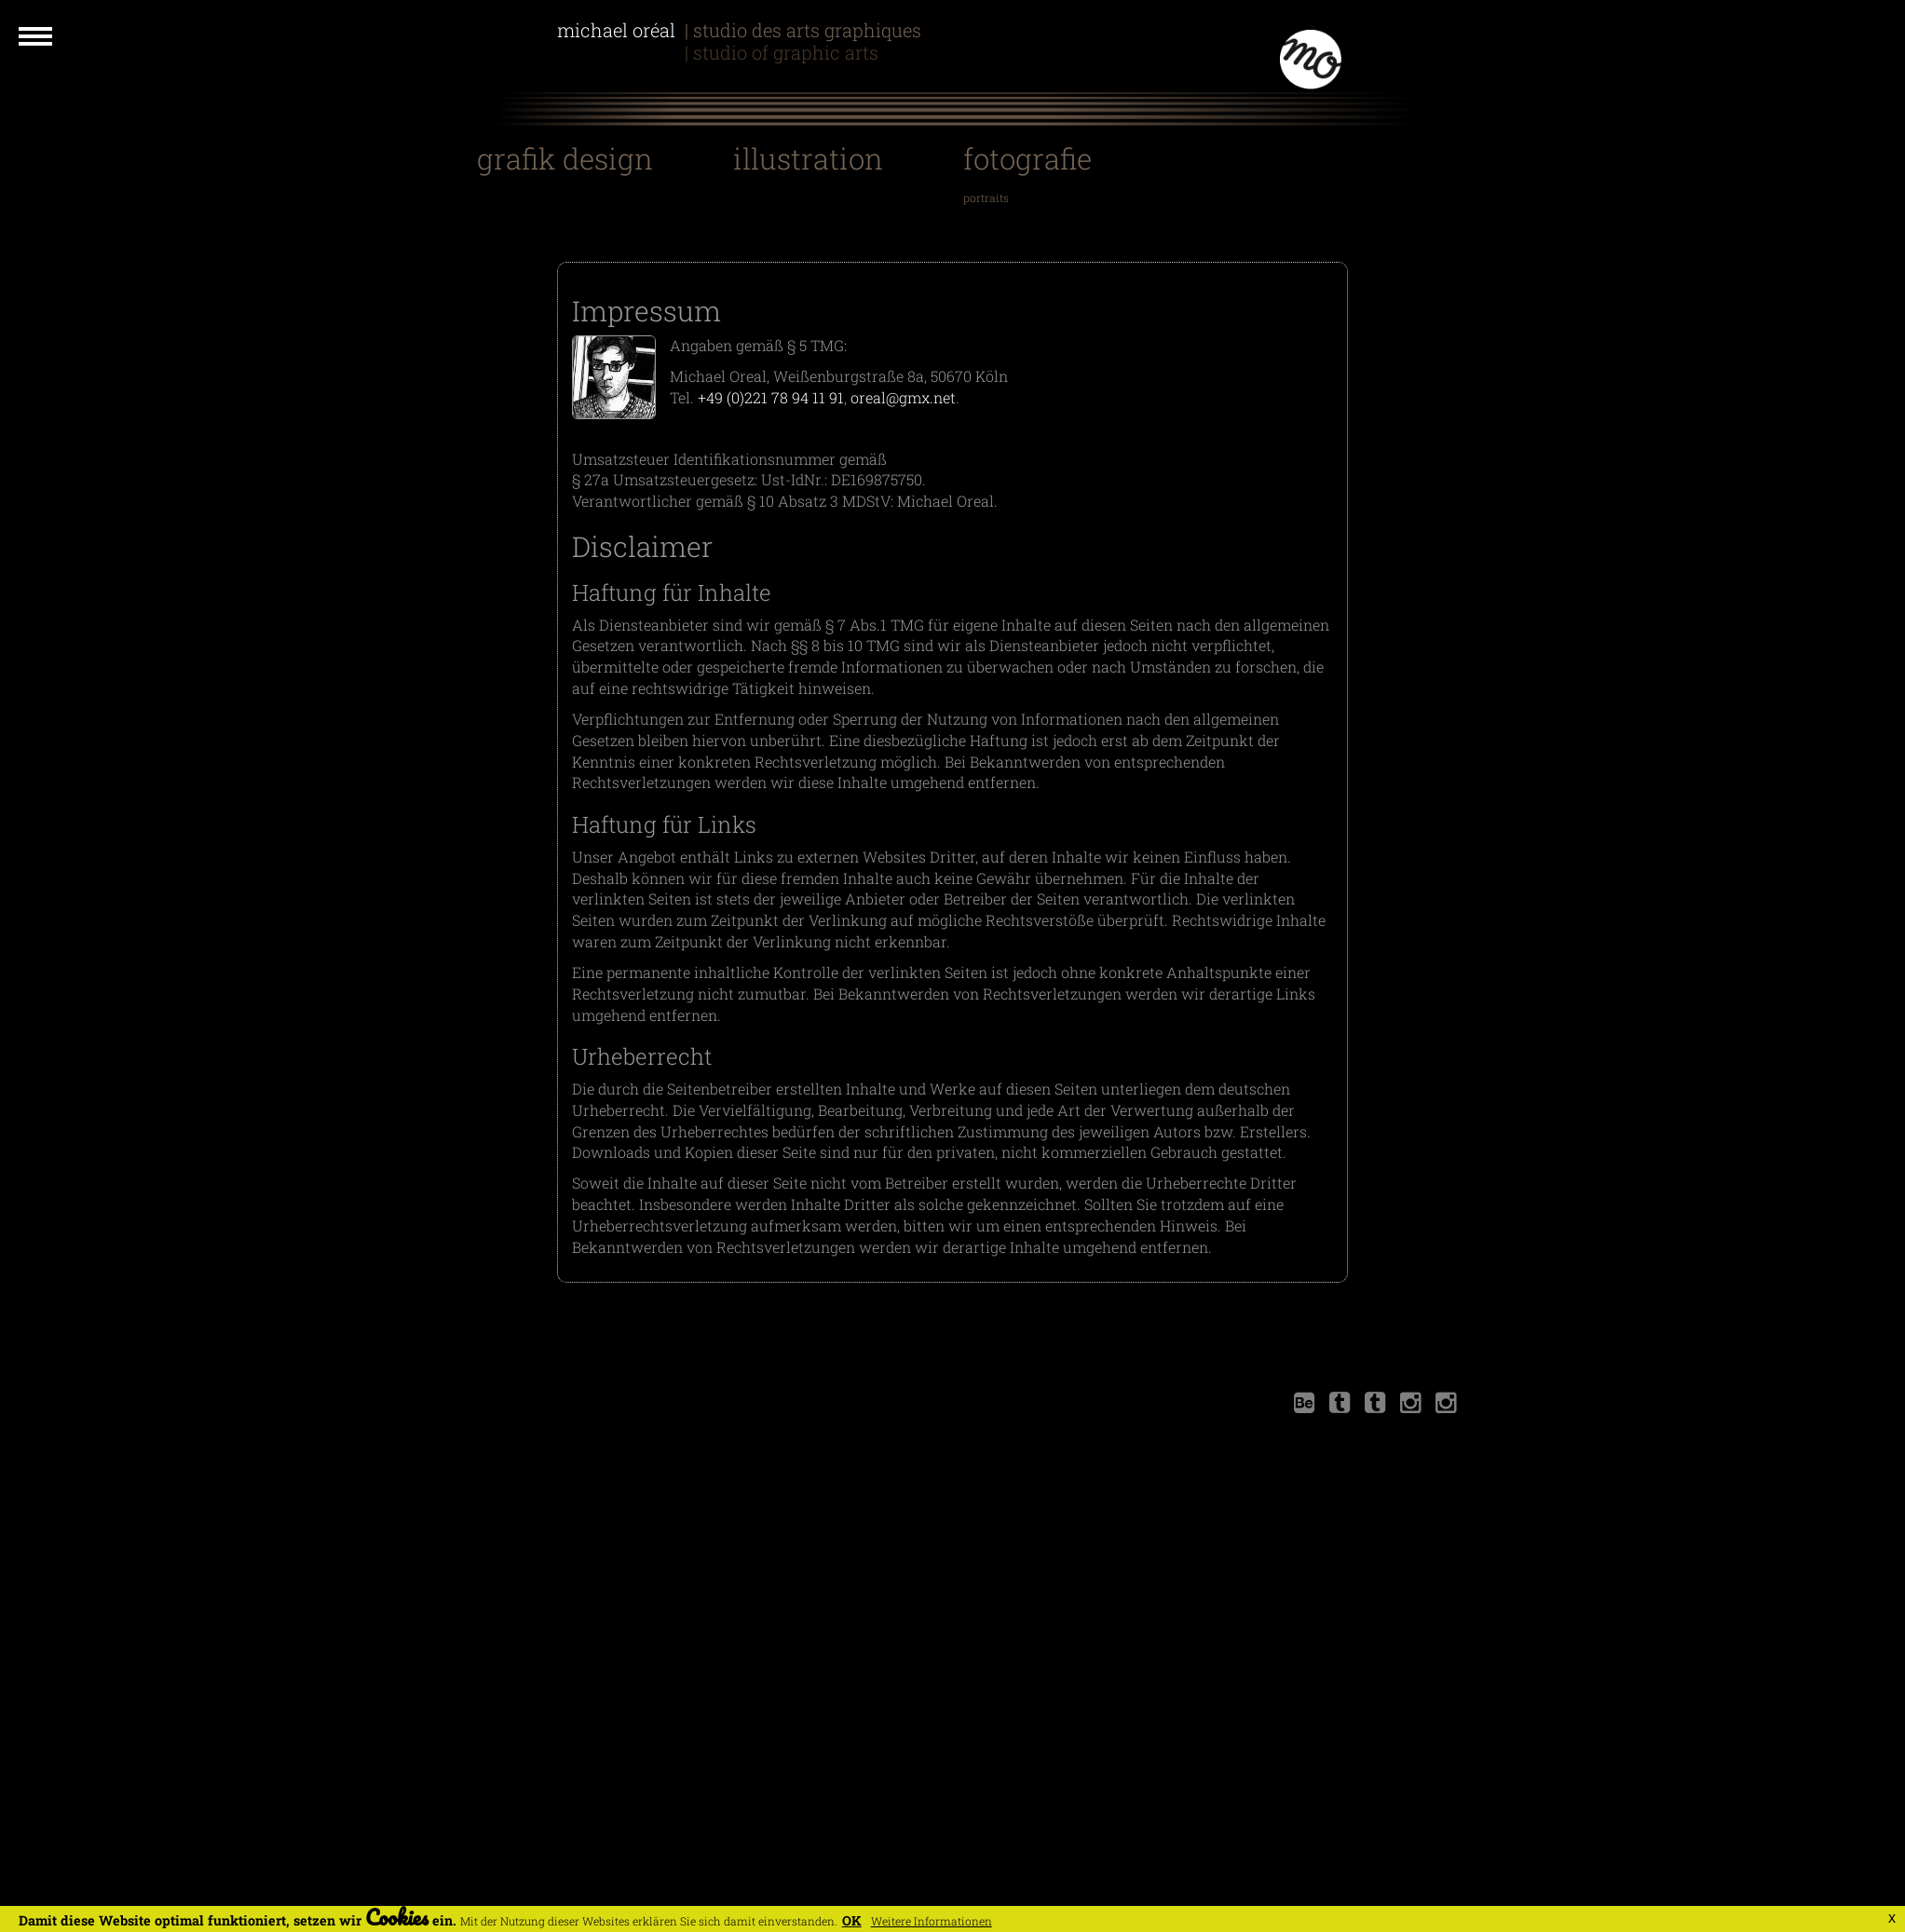  I want to click on Illustration, so click(808, 158).